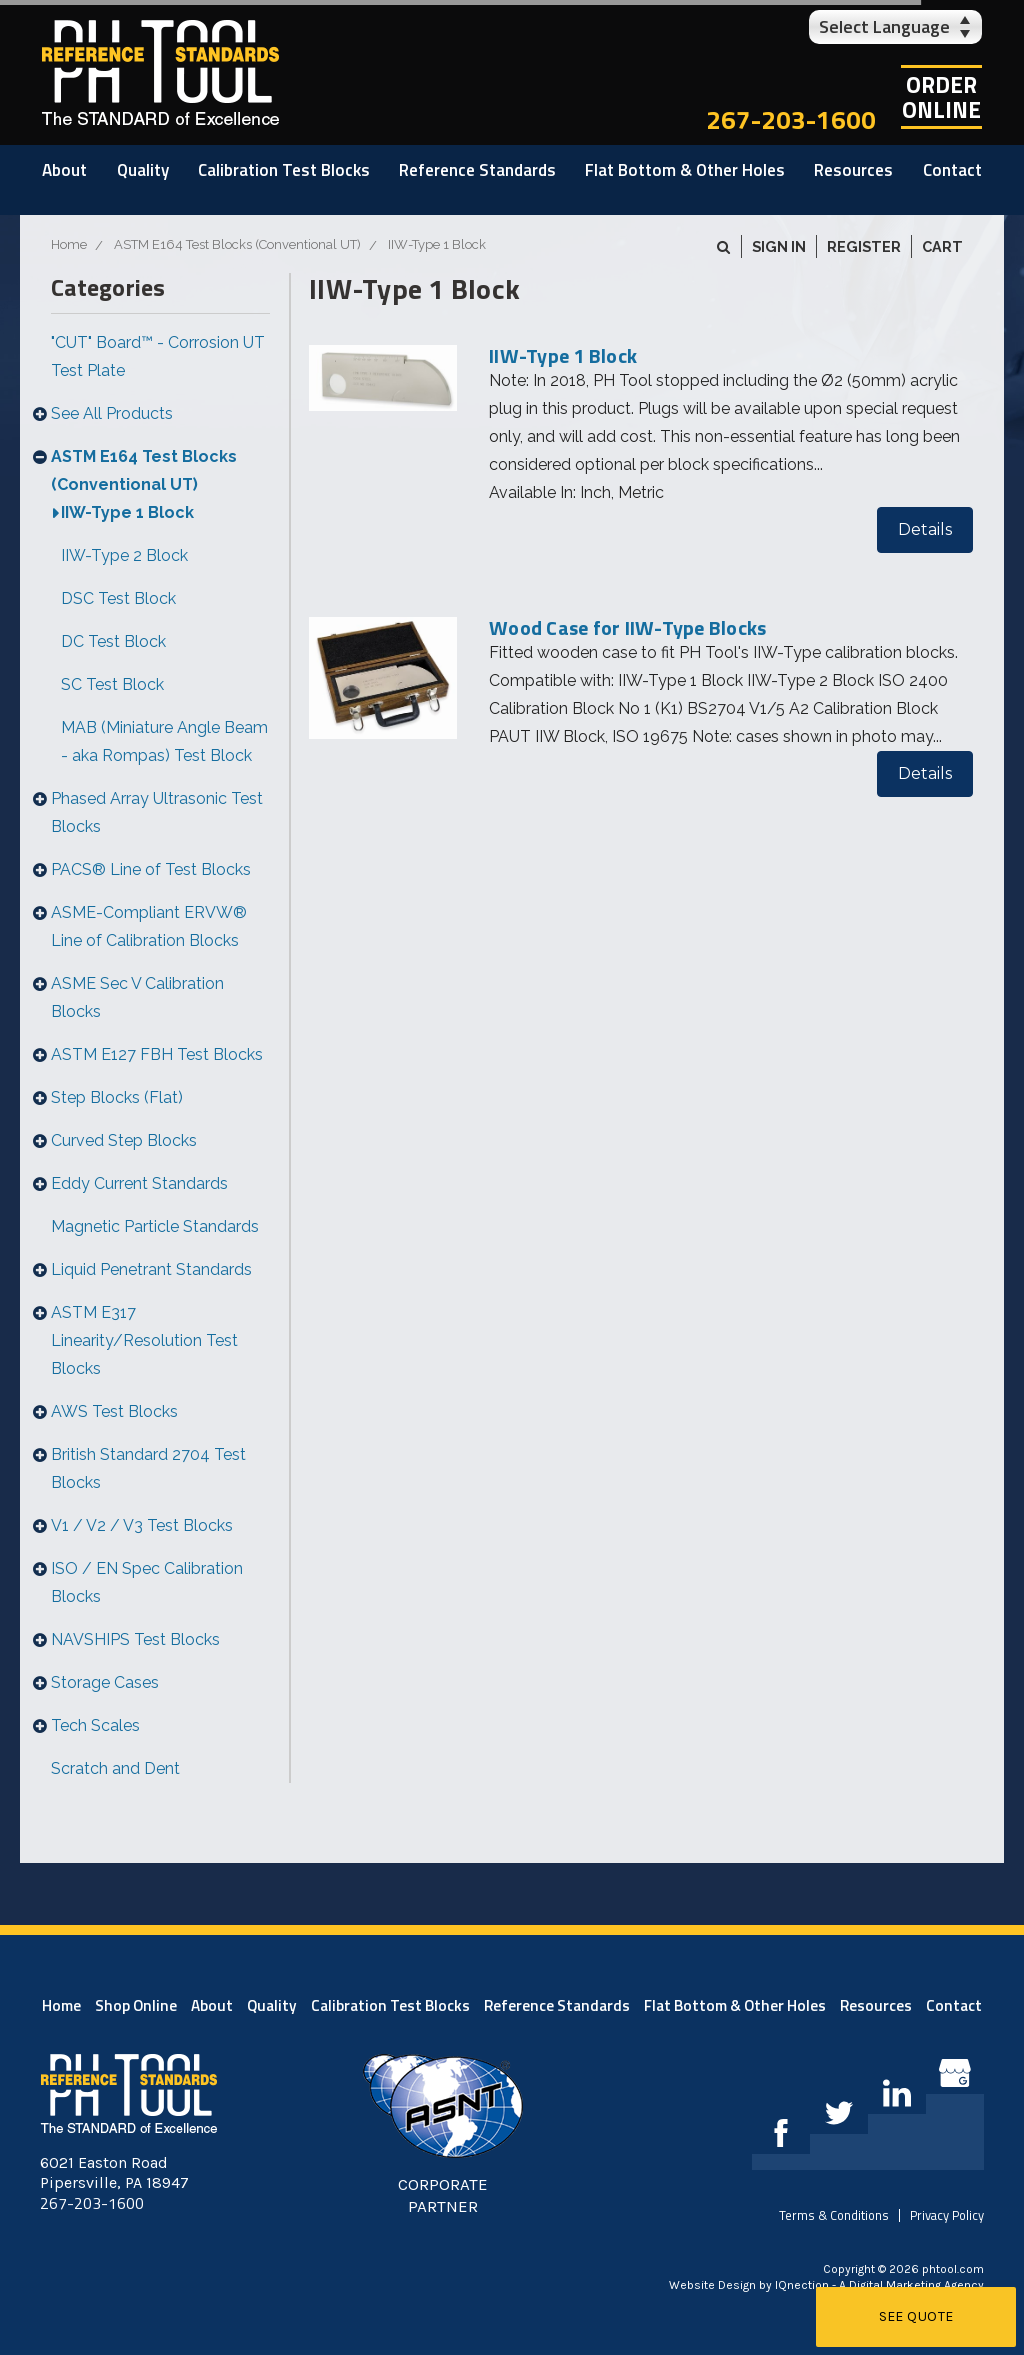 The image size is (1024, 2355). I want to click on Scratch and Dent, so click(115, 1768).